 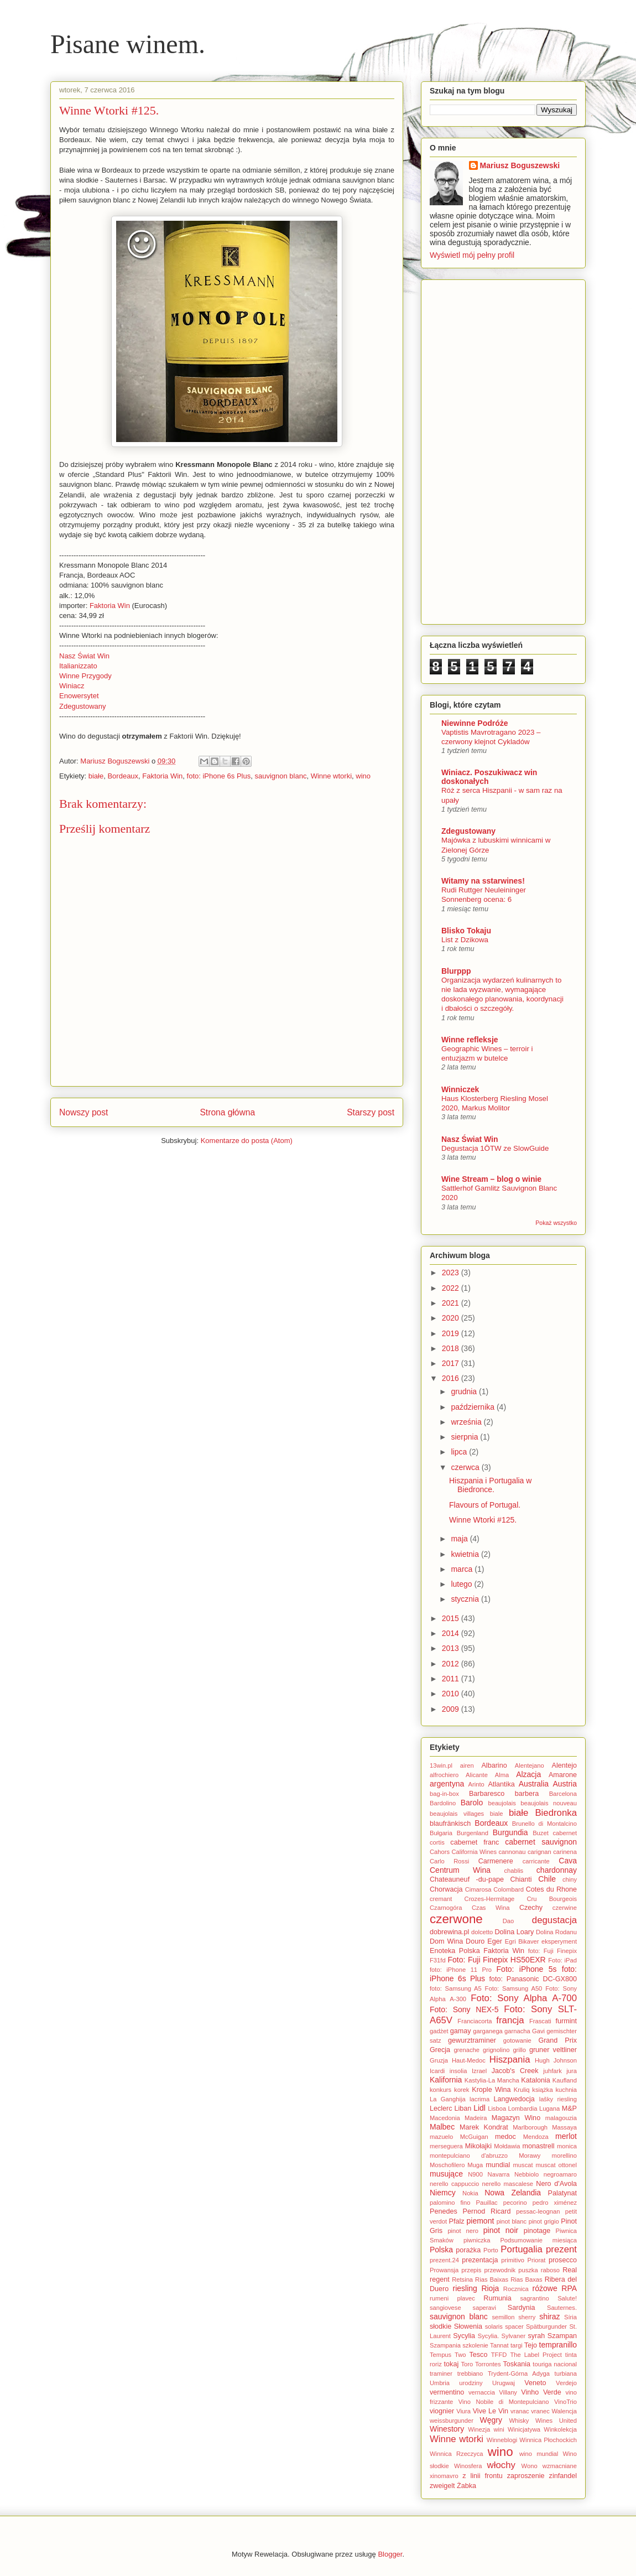 What do you see at coordinates (490, 2288) in the screenshot?
I see `Rioja` at bounding box center [490, 2288].